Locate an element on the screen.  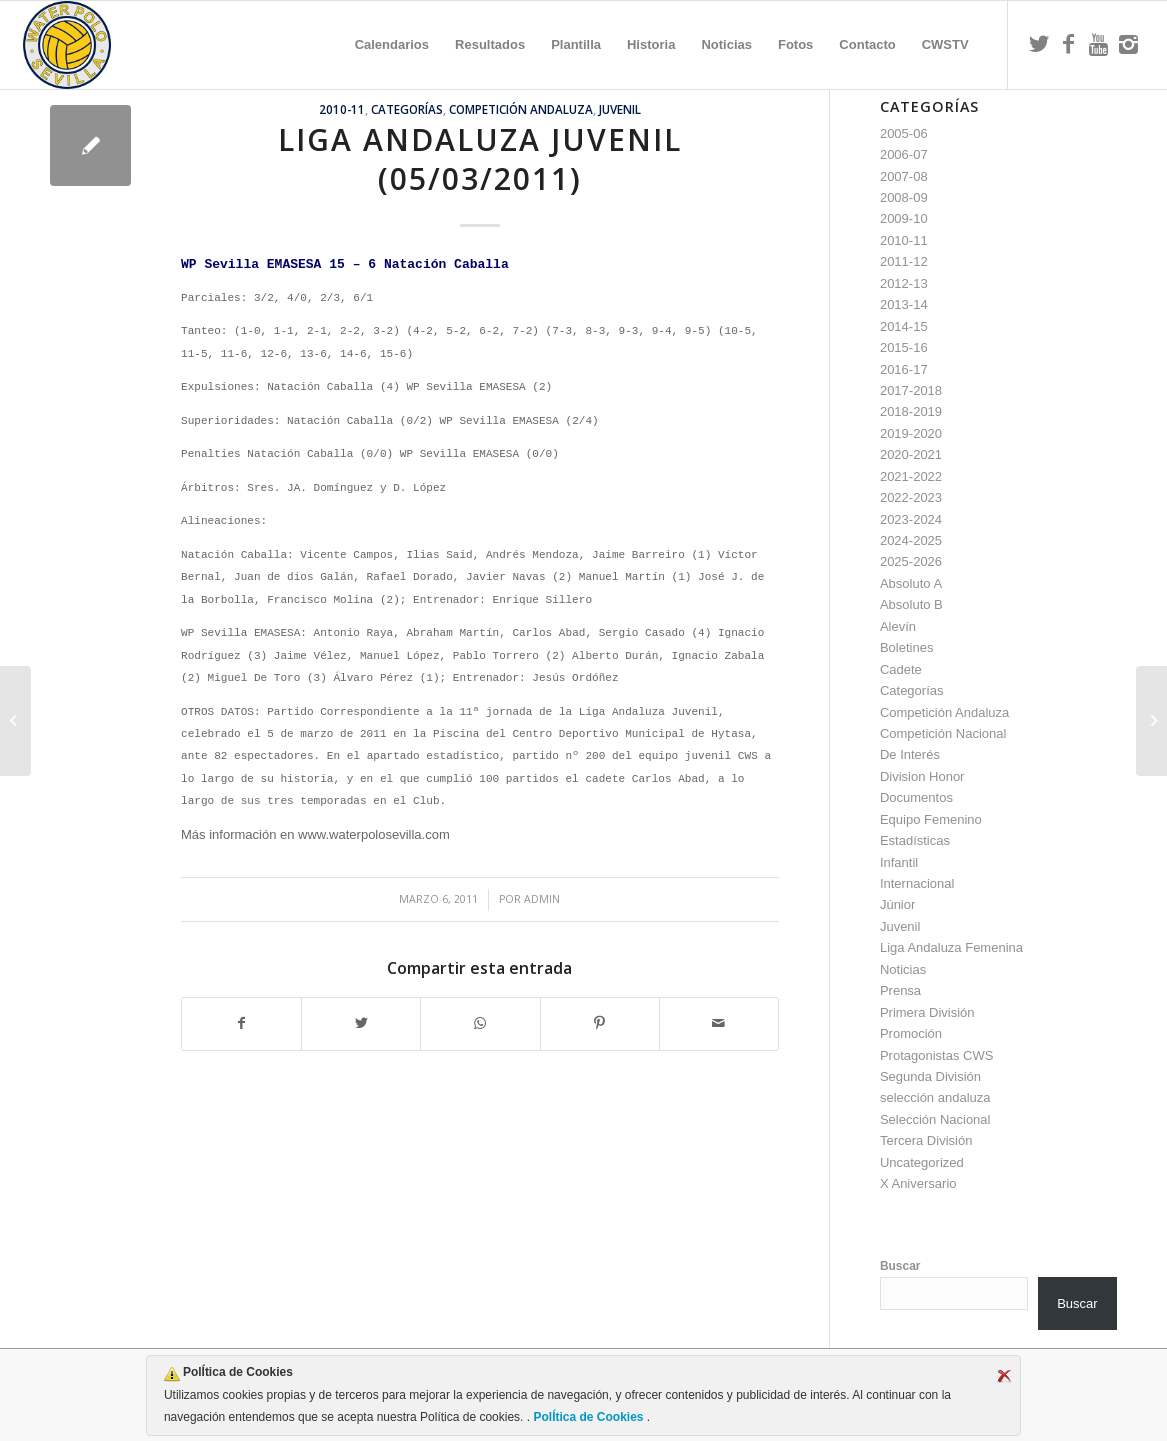
2013-14 is located at coordinates (904, 304).